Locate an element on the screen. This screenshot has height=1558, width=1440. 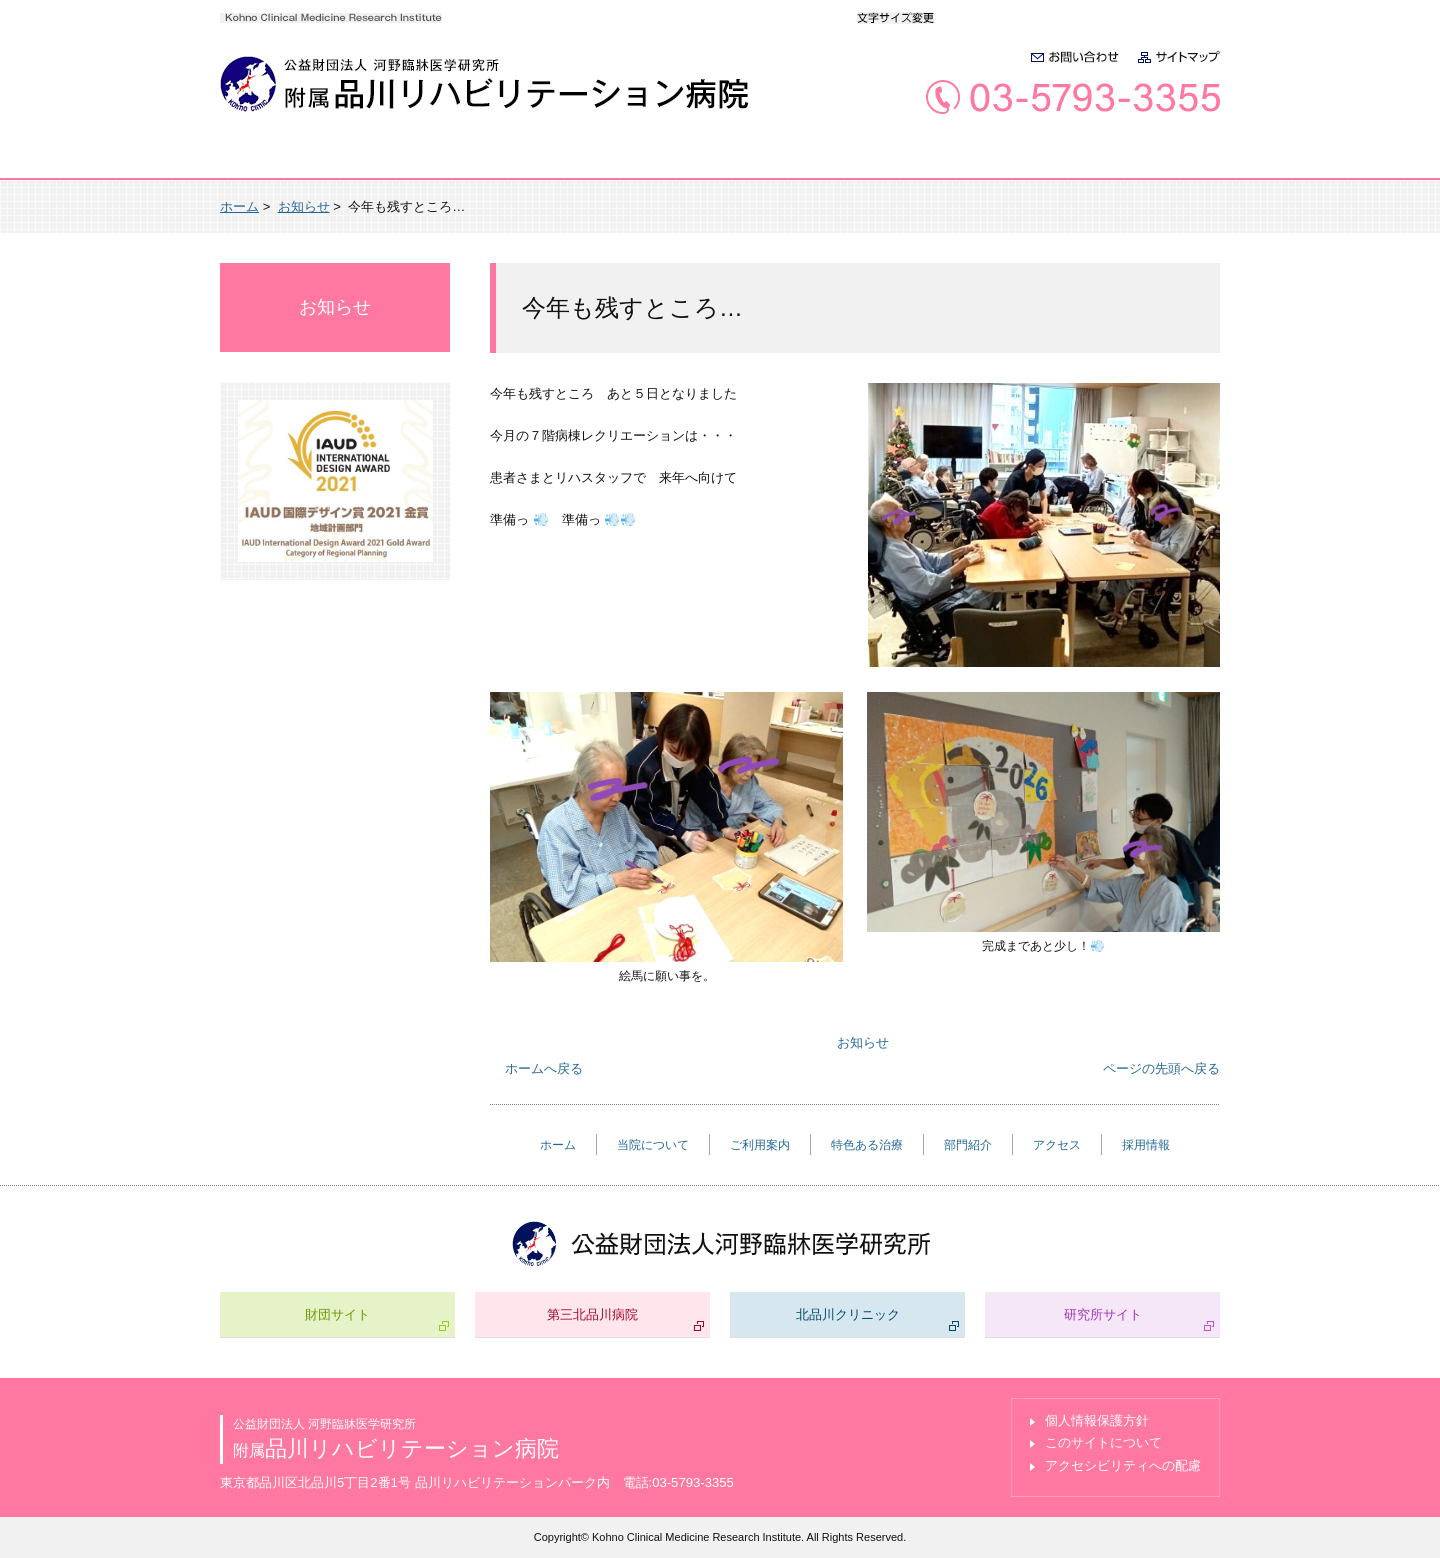
全画面プリント is located at coordinates (1041, 206).